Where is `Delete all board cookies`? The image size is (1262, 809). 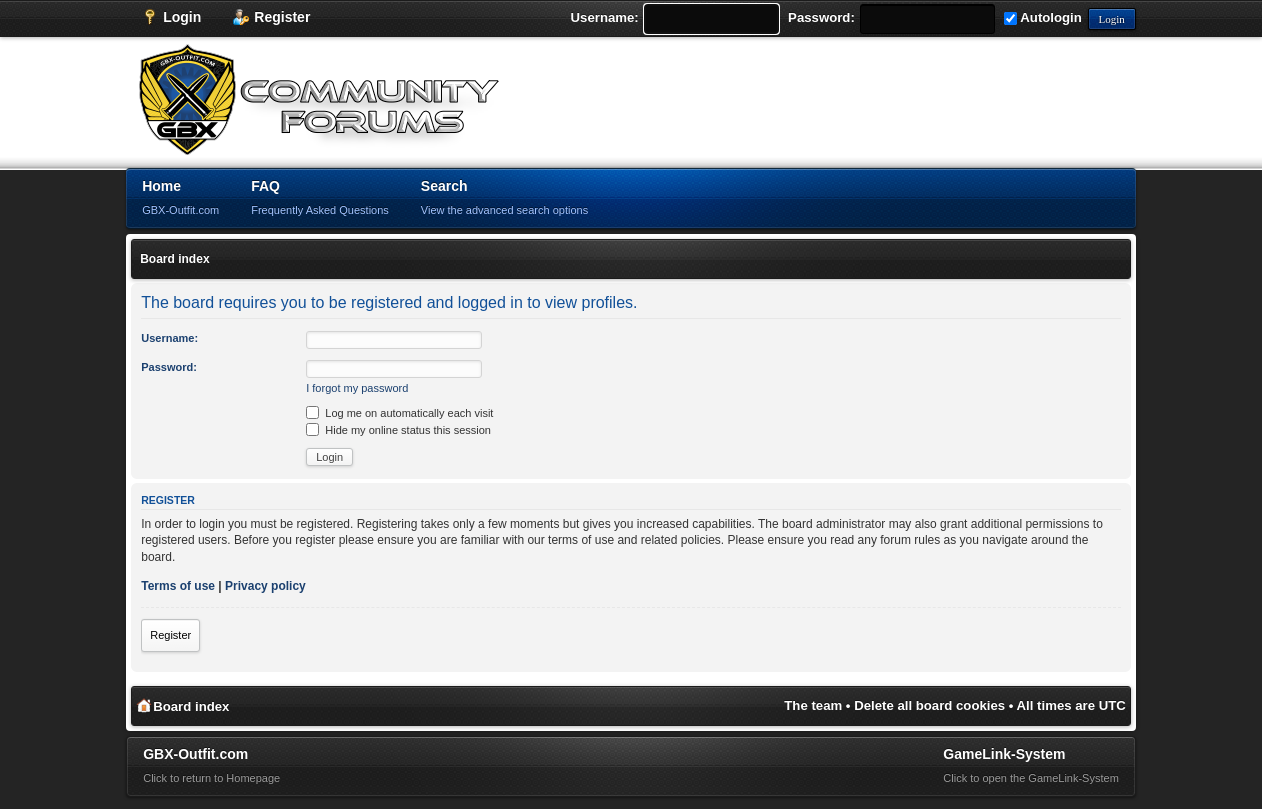
Delete all board cookies is located at coordinates (929, 705).